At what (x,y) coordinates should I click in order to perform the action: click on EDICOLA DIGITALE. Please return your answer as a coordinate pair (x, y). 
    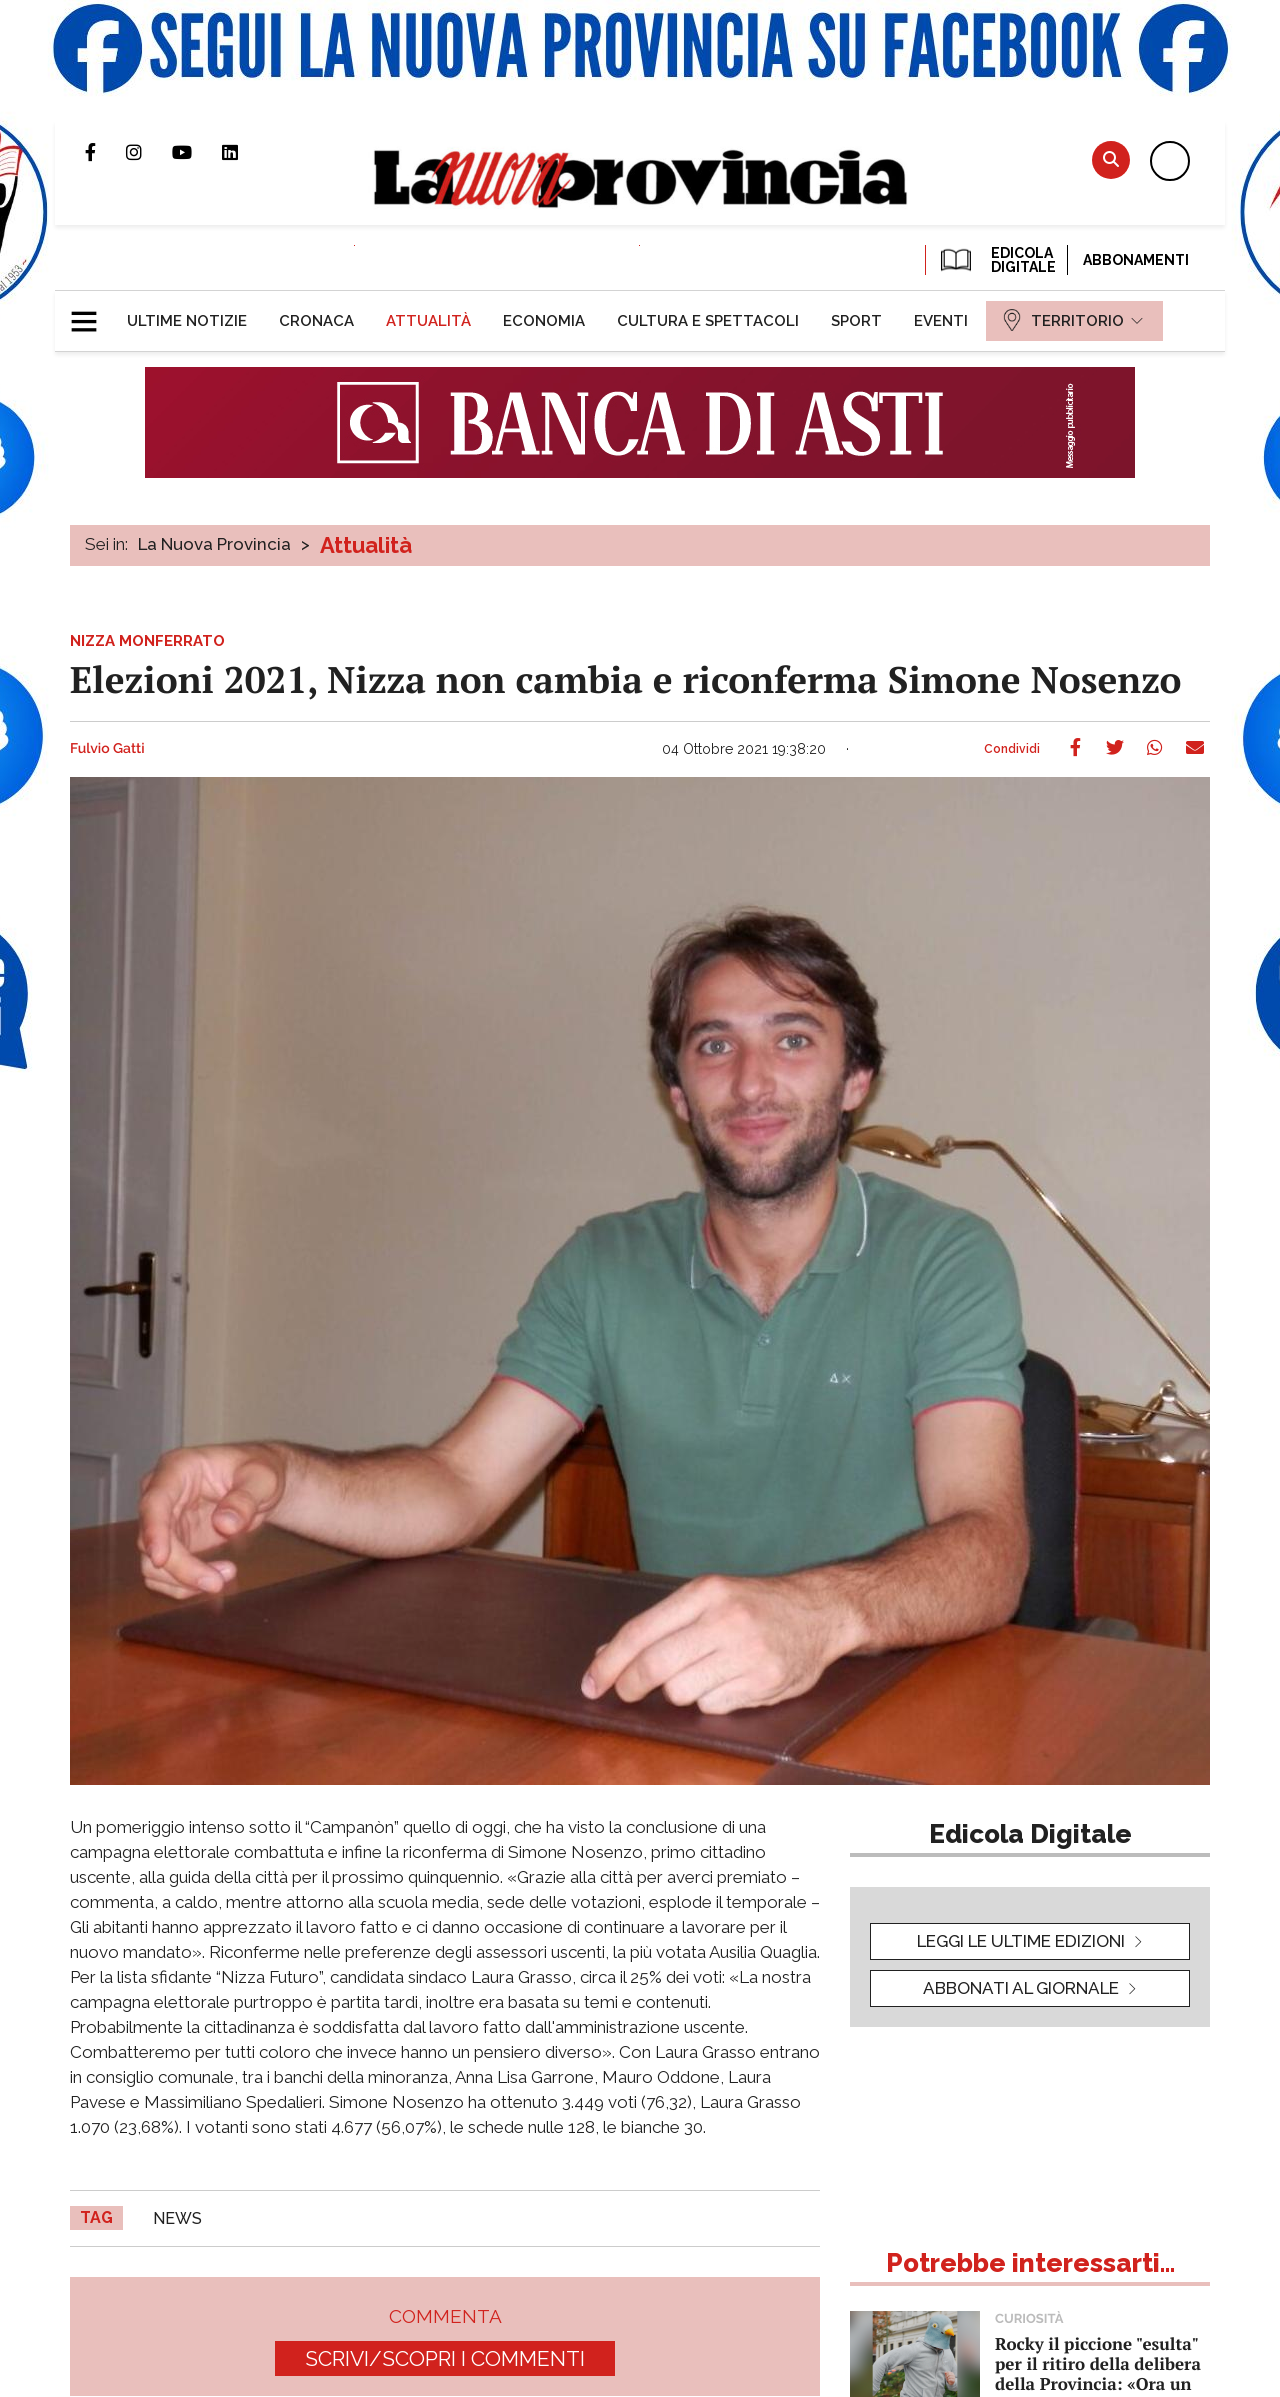
    Looking at the image, I should click on (996, 260).